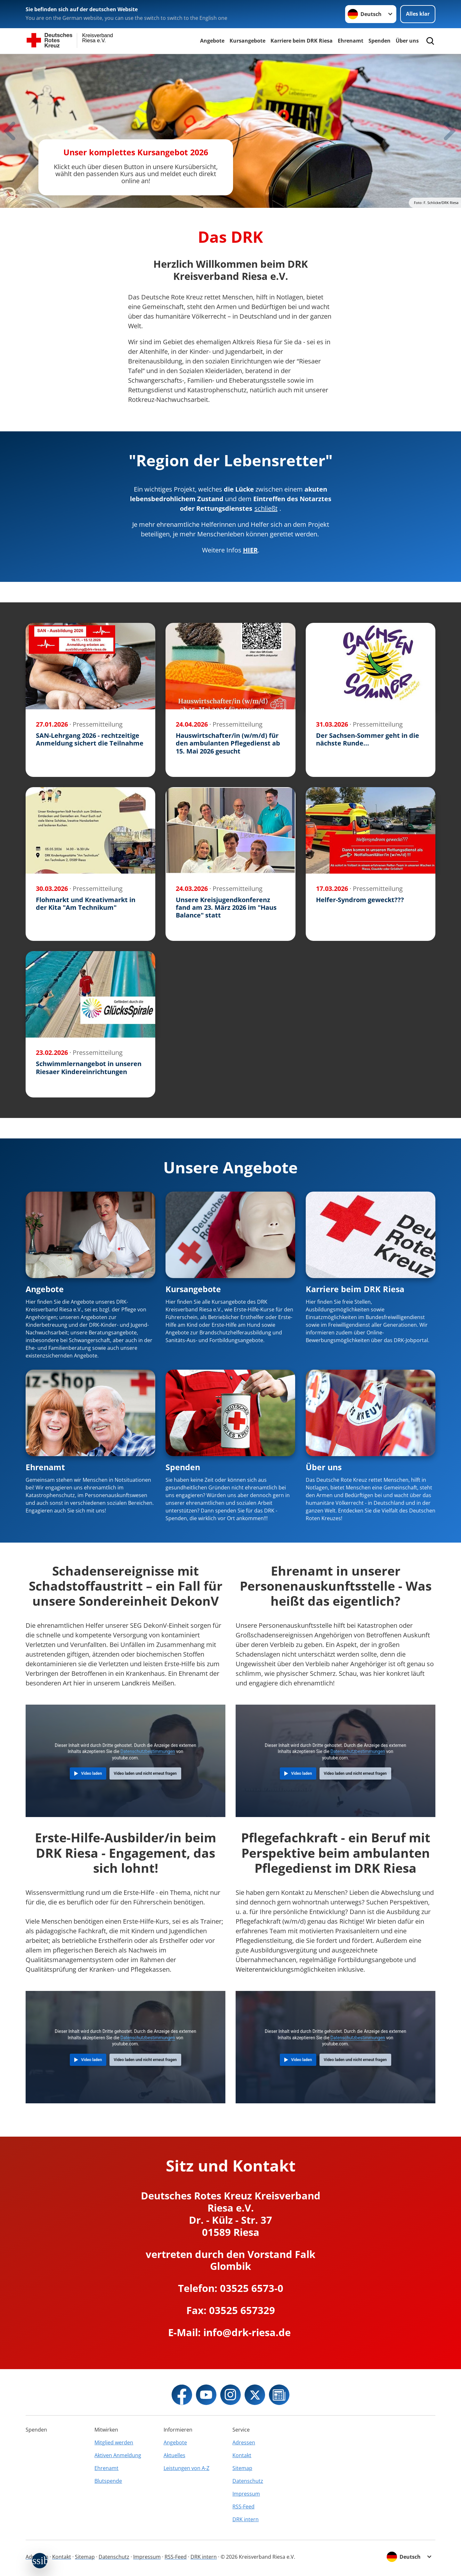 The width and height of the screenshot is (461, 2576). Describe the element at coordinates (212, 40) in the screenshot. I see `Angebote` at that location.